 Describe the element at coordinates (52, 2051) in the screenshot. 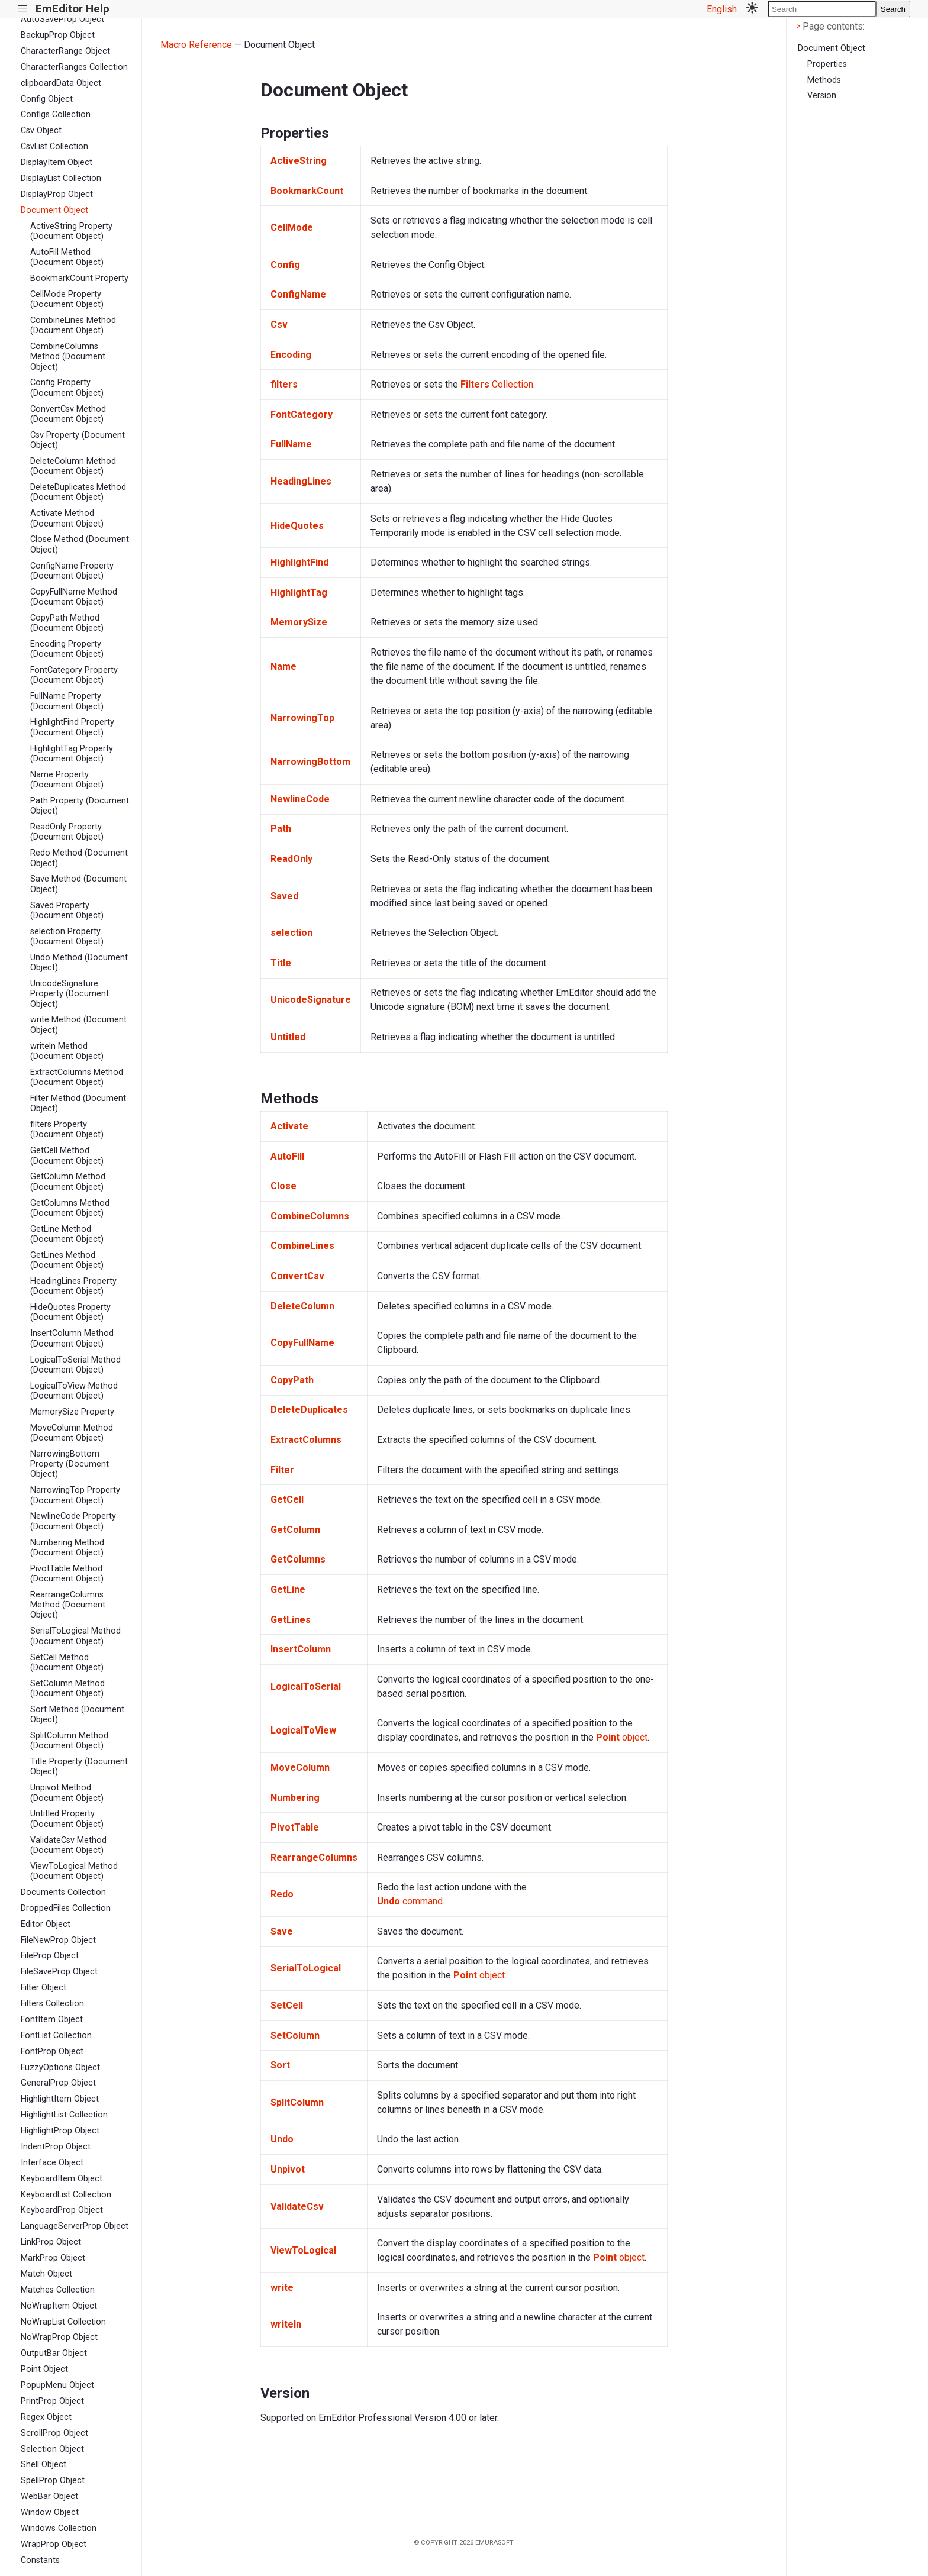

I see `FontProp Object` at that location.